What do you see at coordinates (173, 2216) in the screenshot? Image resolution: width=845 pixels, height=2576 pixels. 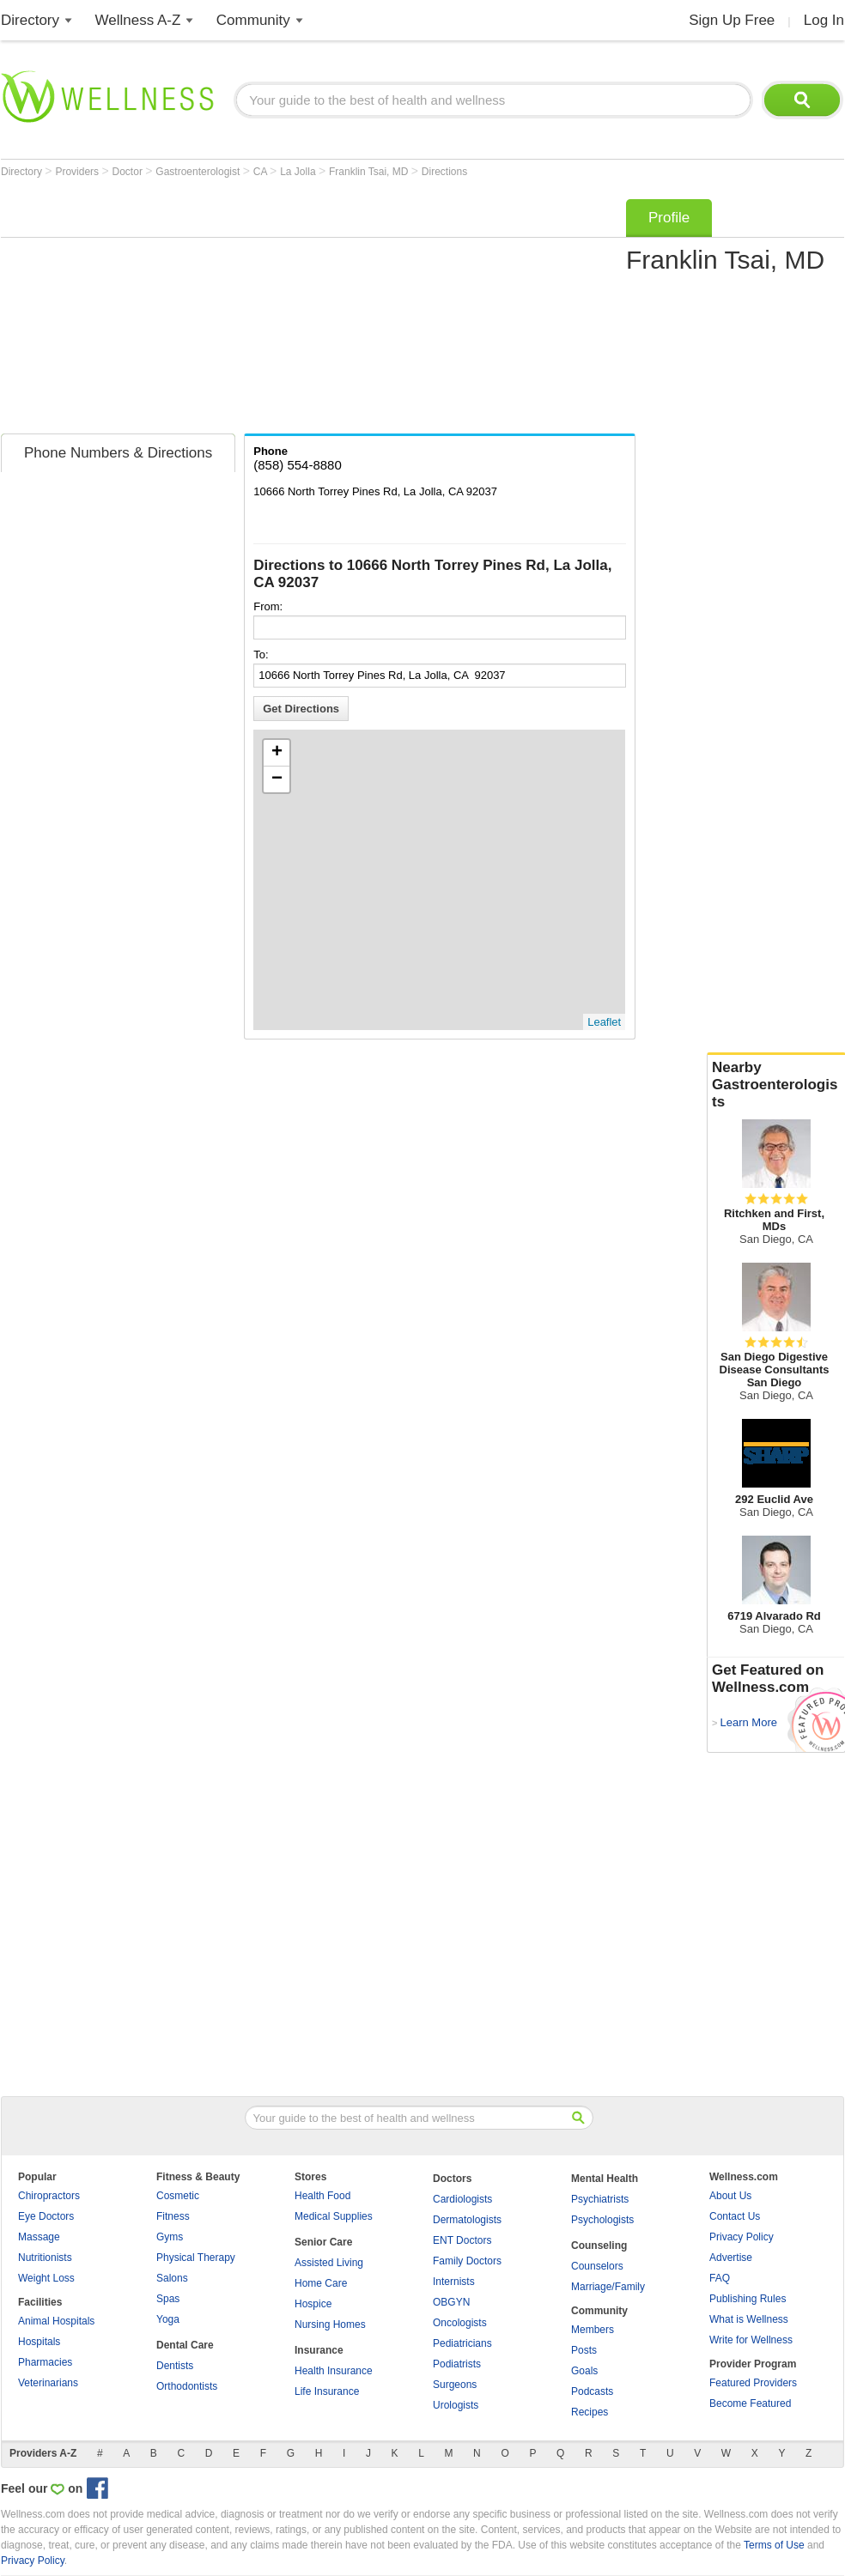 I see `Fitness` at bounding box center [173, 2216].